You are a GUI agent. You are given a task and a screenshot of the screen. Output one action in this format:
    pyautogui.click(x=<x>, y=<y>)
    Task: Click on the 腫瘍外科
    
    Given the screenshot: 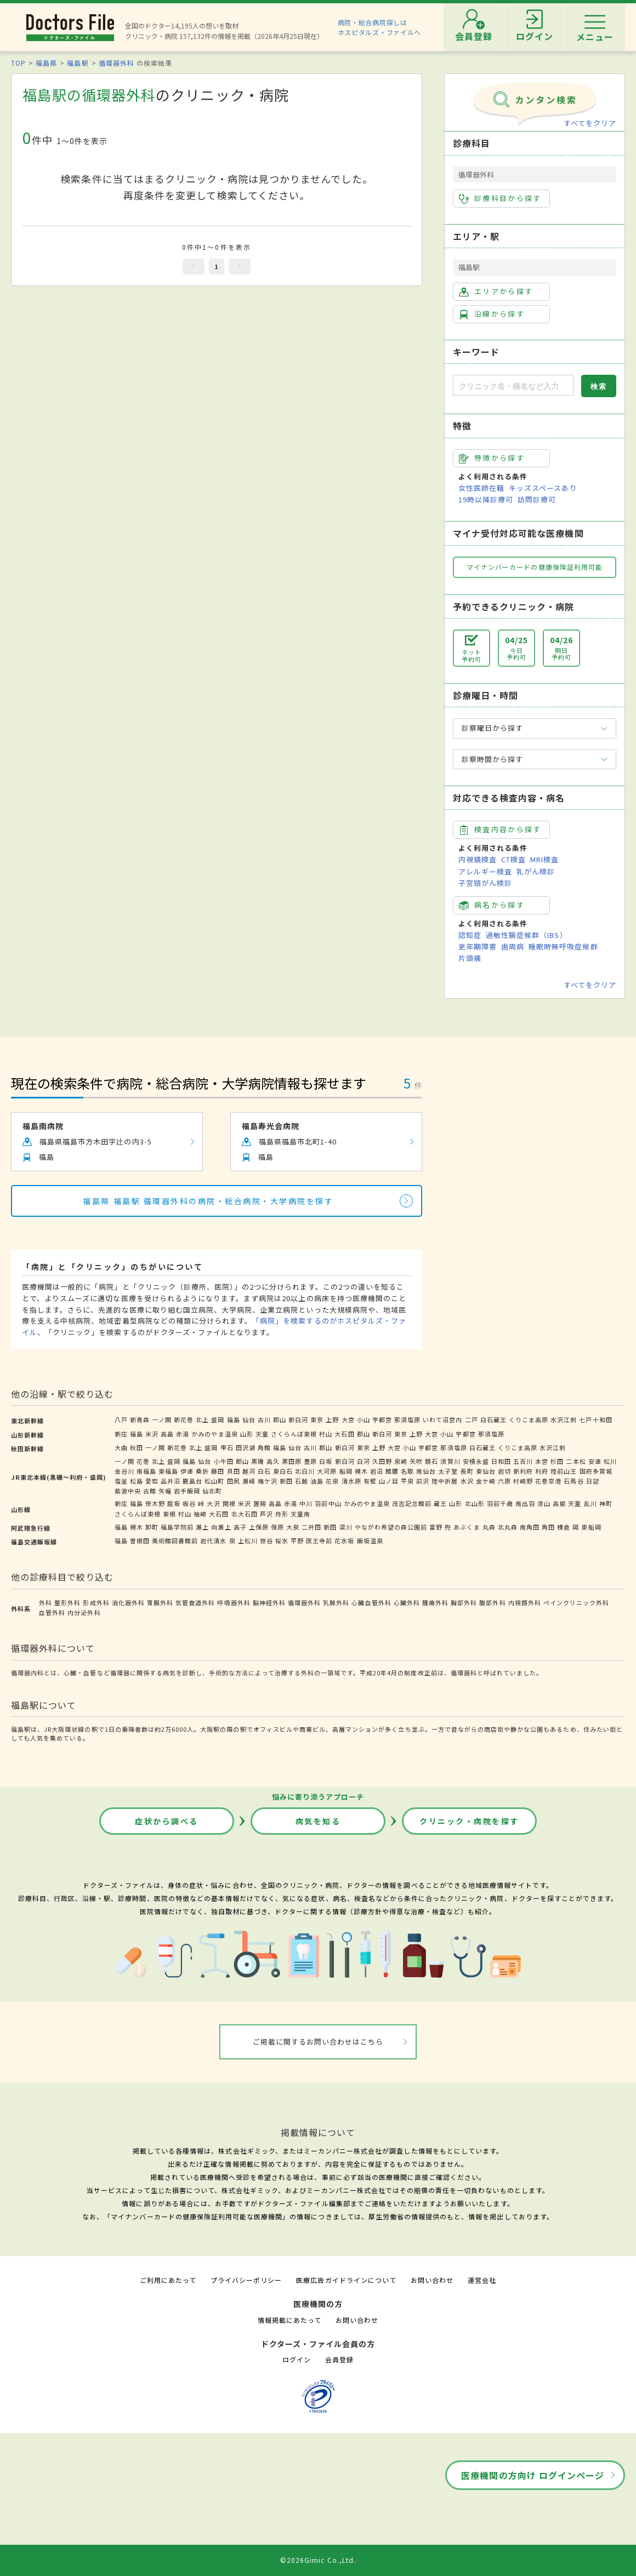 What is the action you would take?
    pyautogui.click(x=435, y=1602)
    